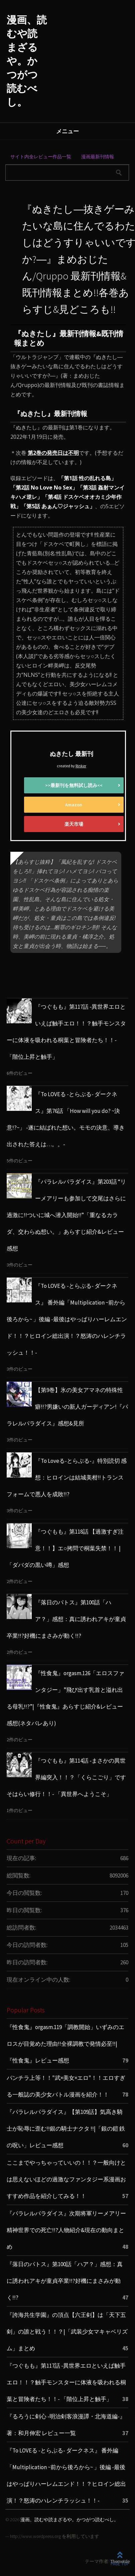  I want to click on Rinker, so click(81, 765).